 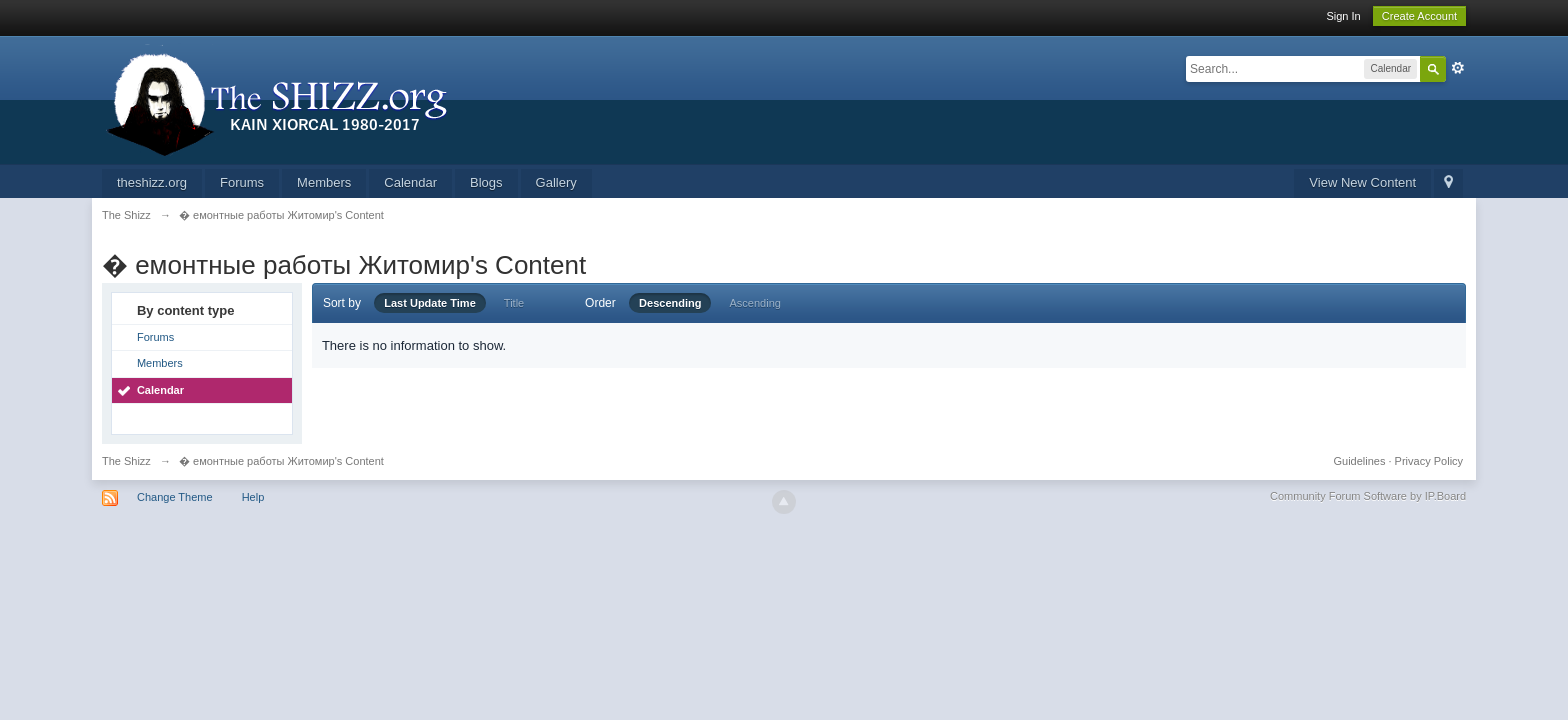 I want to click on Forums, so click(x=242, y=182).